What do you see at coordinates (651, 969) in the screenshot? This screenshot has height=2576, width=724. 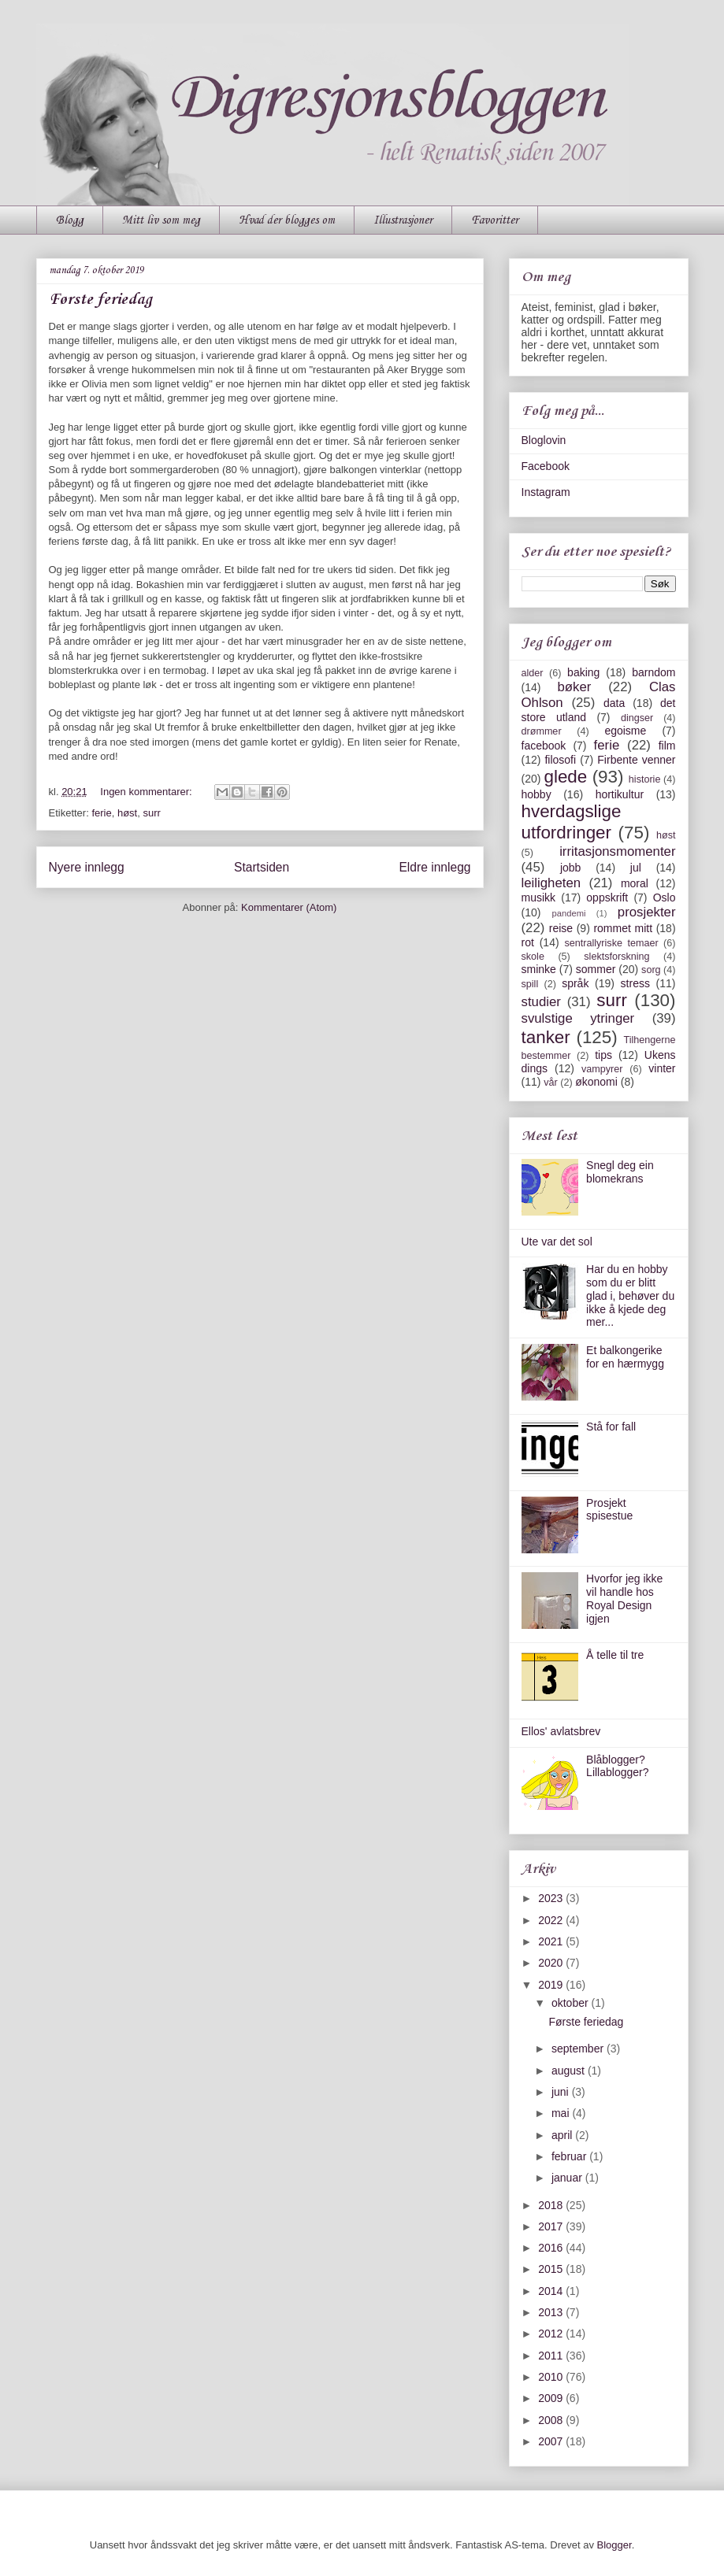 I see `sorg` at bounding box center [651, 969].